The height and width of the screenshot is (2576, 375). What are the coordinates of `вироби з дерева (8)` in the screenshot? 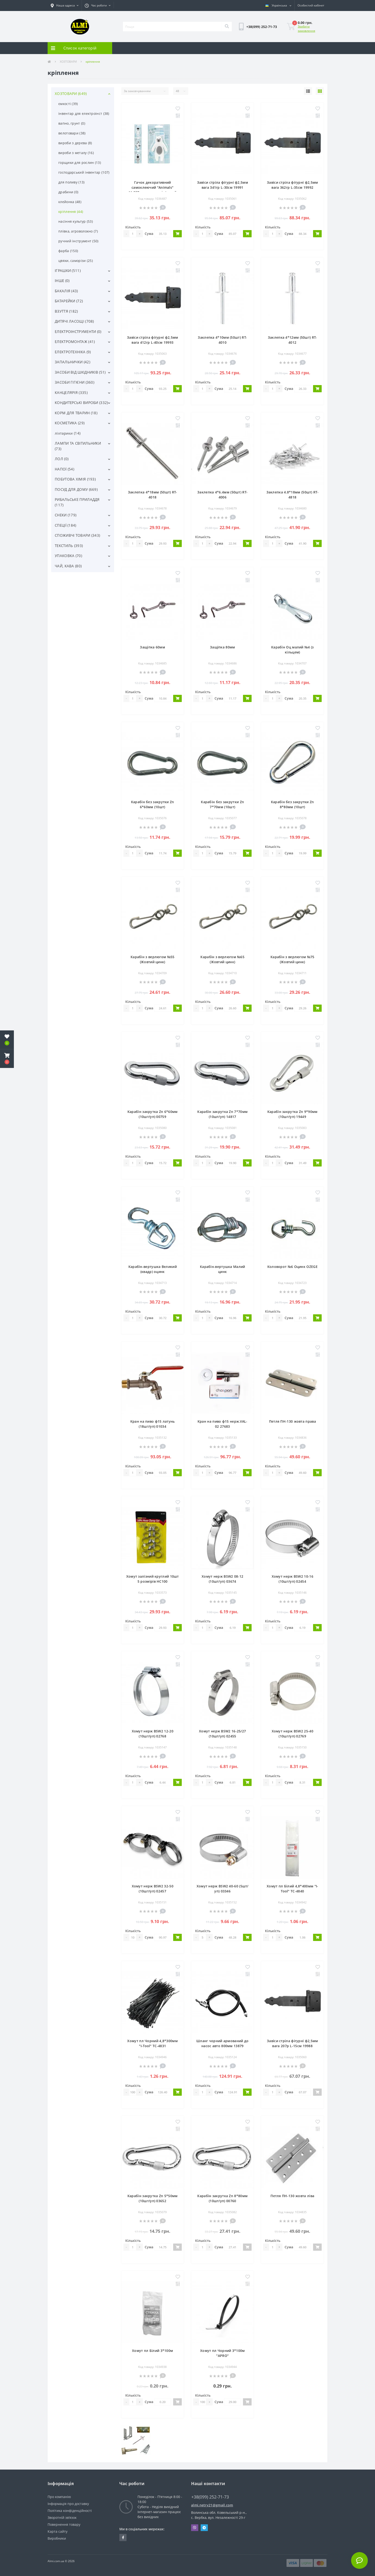 It's located at (75, 143).